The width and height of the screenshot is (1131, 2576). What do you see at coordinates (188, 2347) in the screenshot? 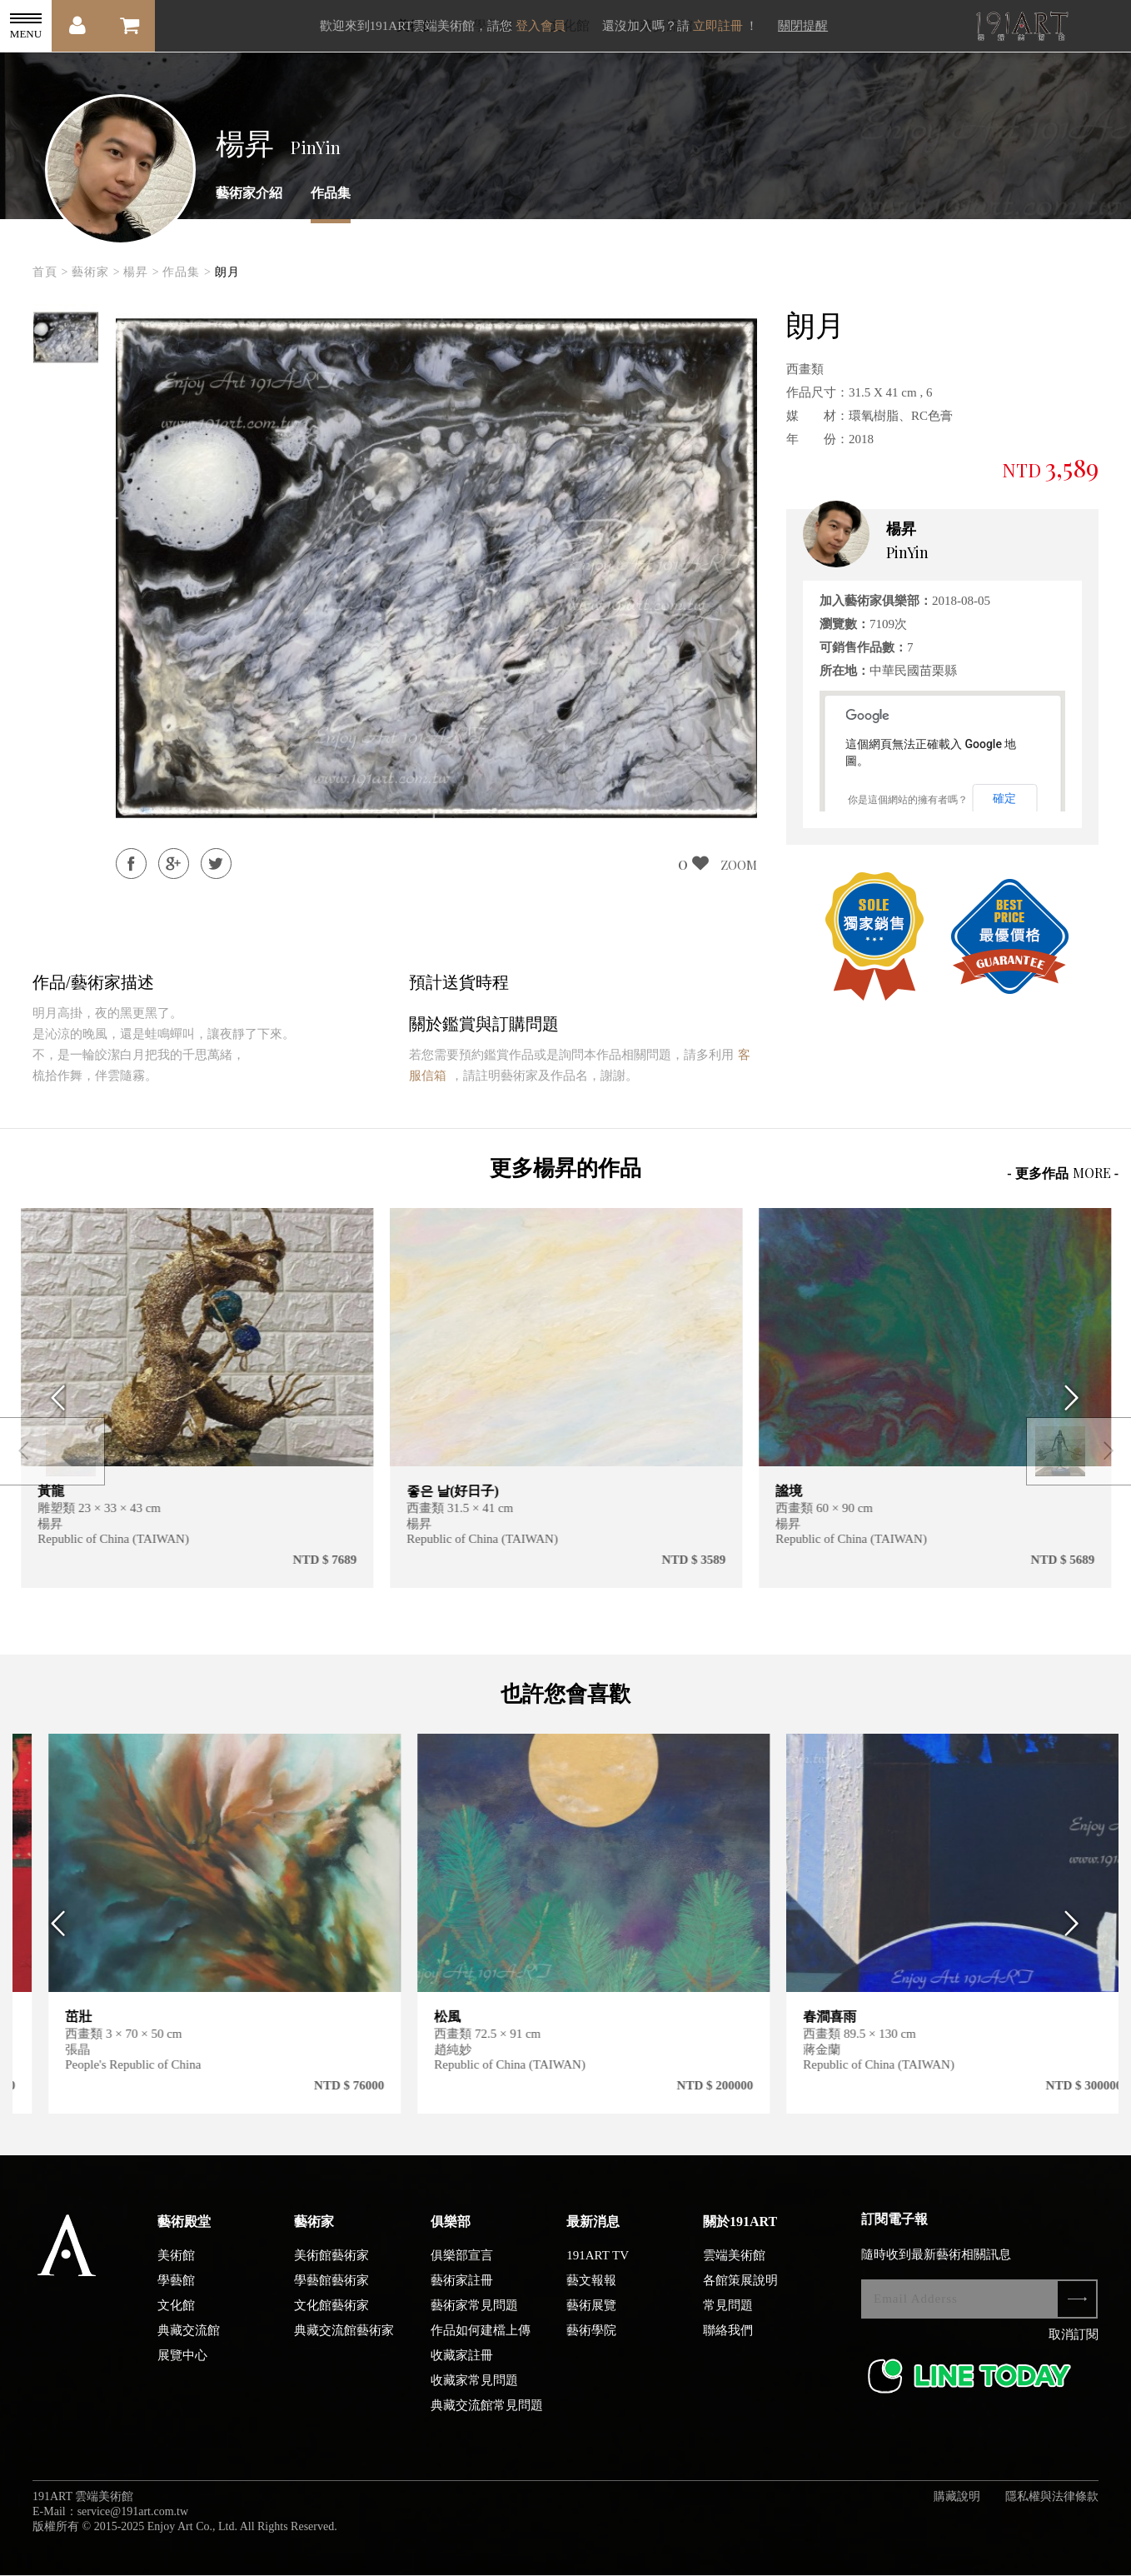
I see `典藏交流館` at bounding box center [188, 2347].